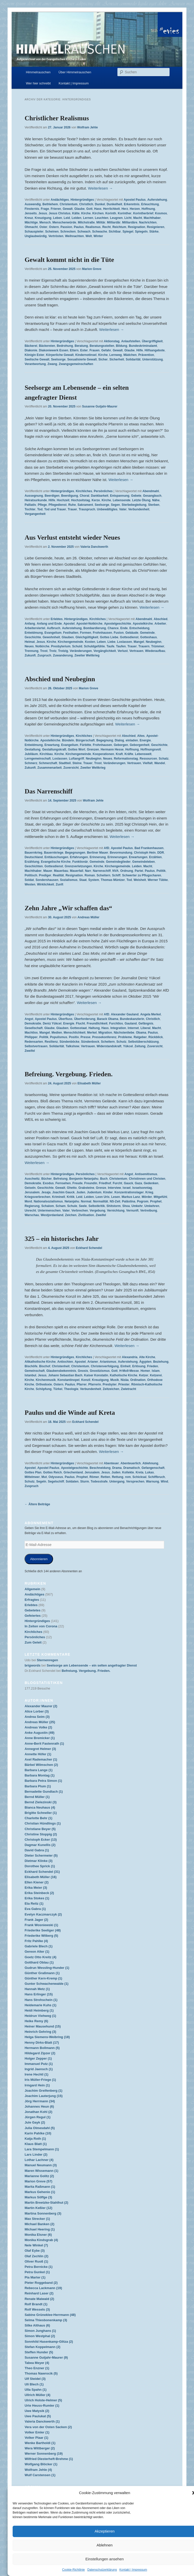 This screenshot has height=2576, width=194. What do you see at coordinates (40, 2005) in the screenshot?
I see `Heidemarie Kuhs (1)` at bounding box center [40, 2005].